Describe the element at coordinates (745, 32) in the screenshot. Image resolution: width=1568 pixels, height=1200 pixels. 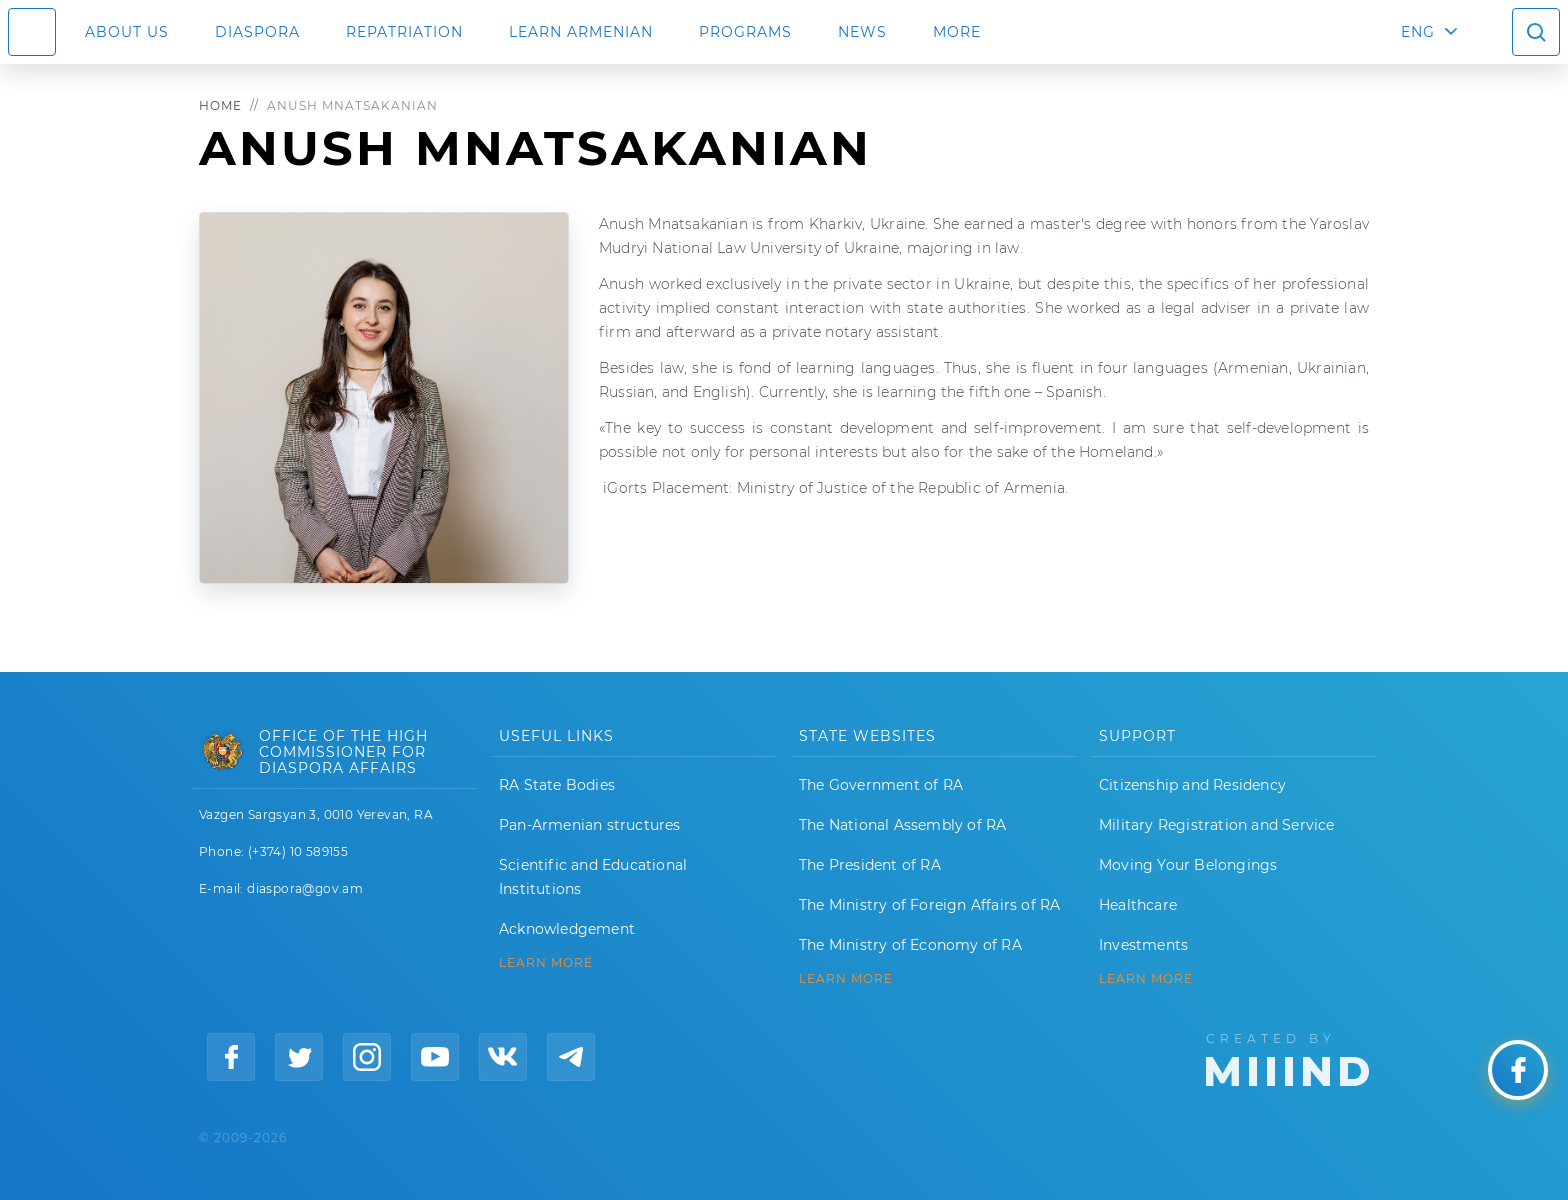
I see `Programs` at that location.